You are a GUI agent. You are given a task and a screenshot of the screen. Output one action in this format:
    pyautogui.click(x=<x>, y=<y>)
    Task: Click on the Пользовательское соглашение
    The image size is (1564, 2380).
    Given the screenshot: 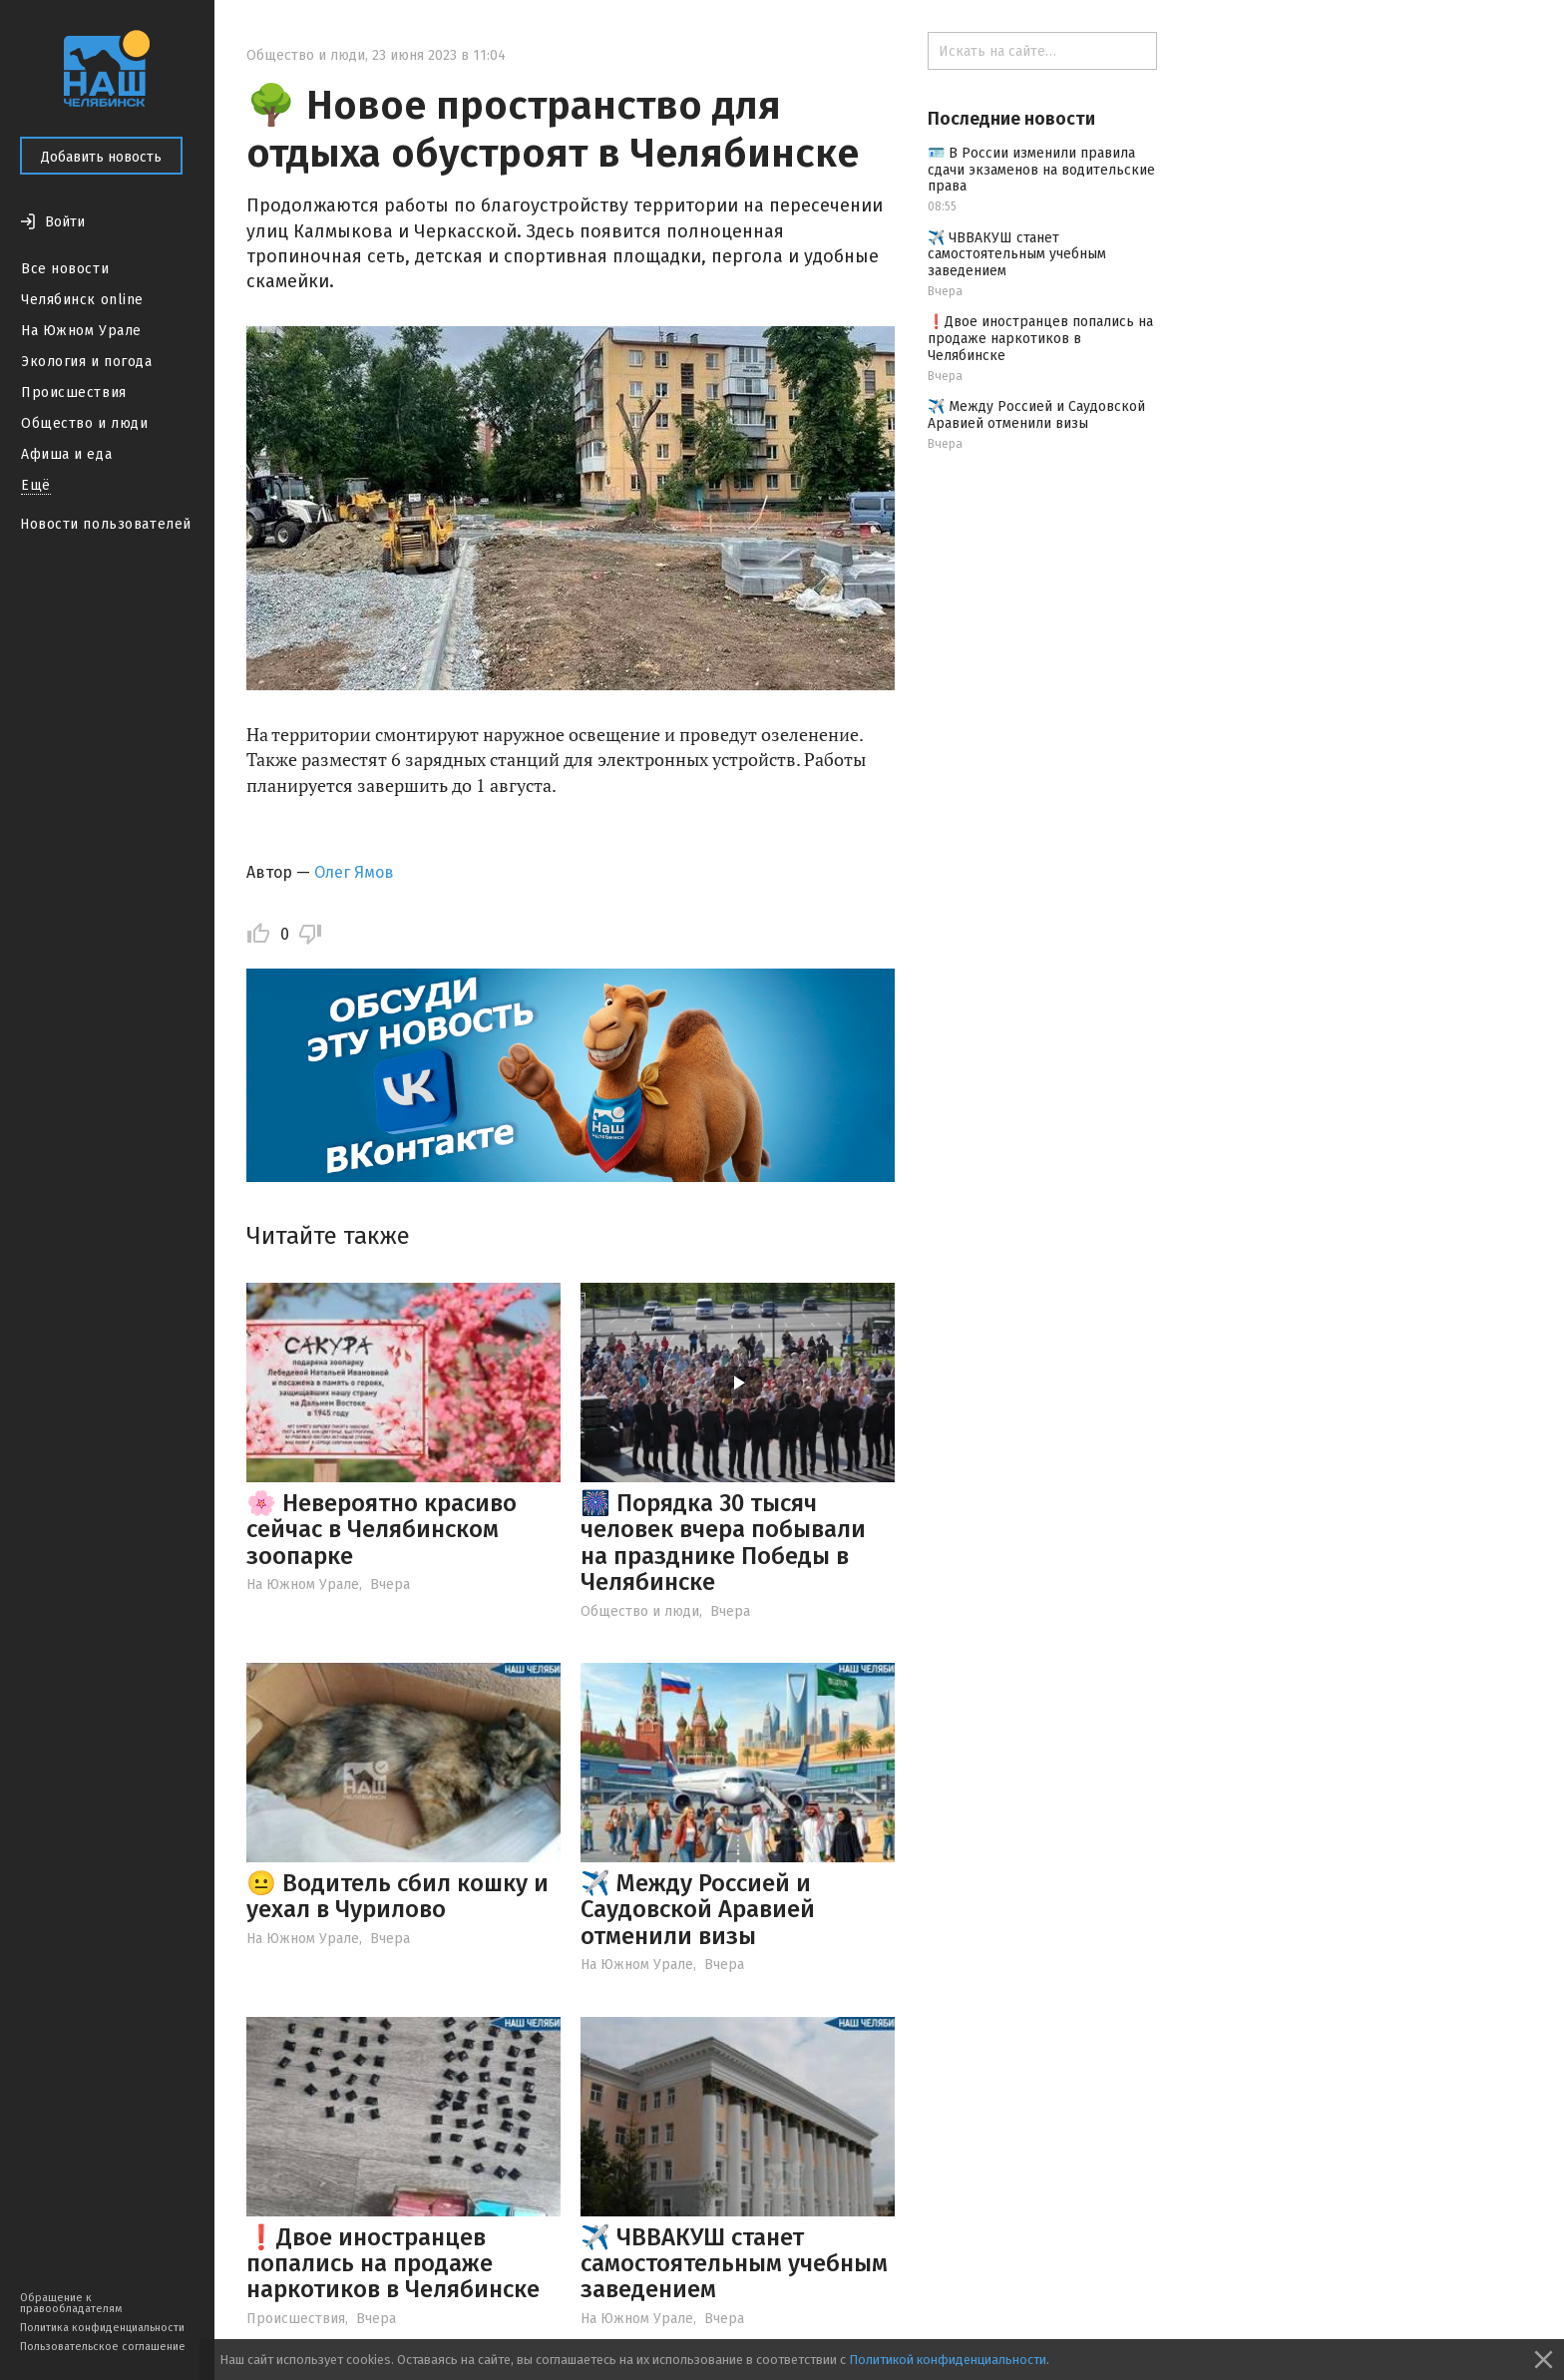 What is the action you would take?
    pyautogui.click(x=103, y=2346)
    